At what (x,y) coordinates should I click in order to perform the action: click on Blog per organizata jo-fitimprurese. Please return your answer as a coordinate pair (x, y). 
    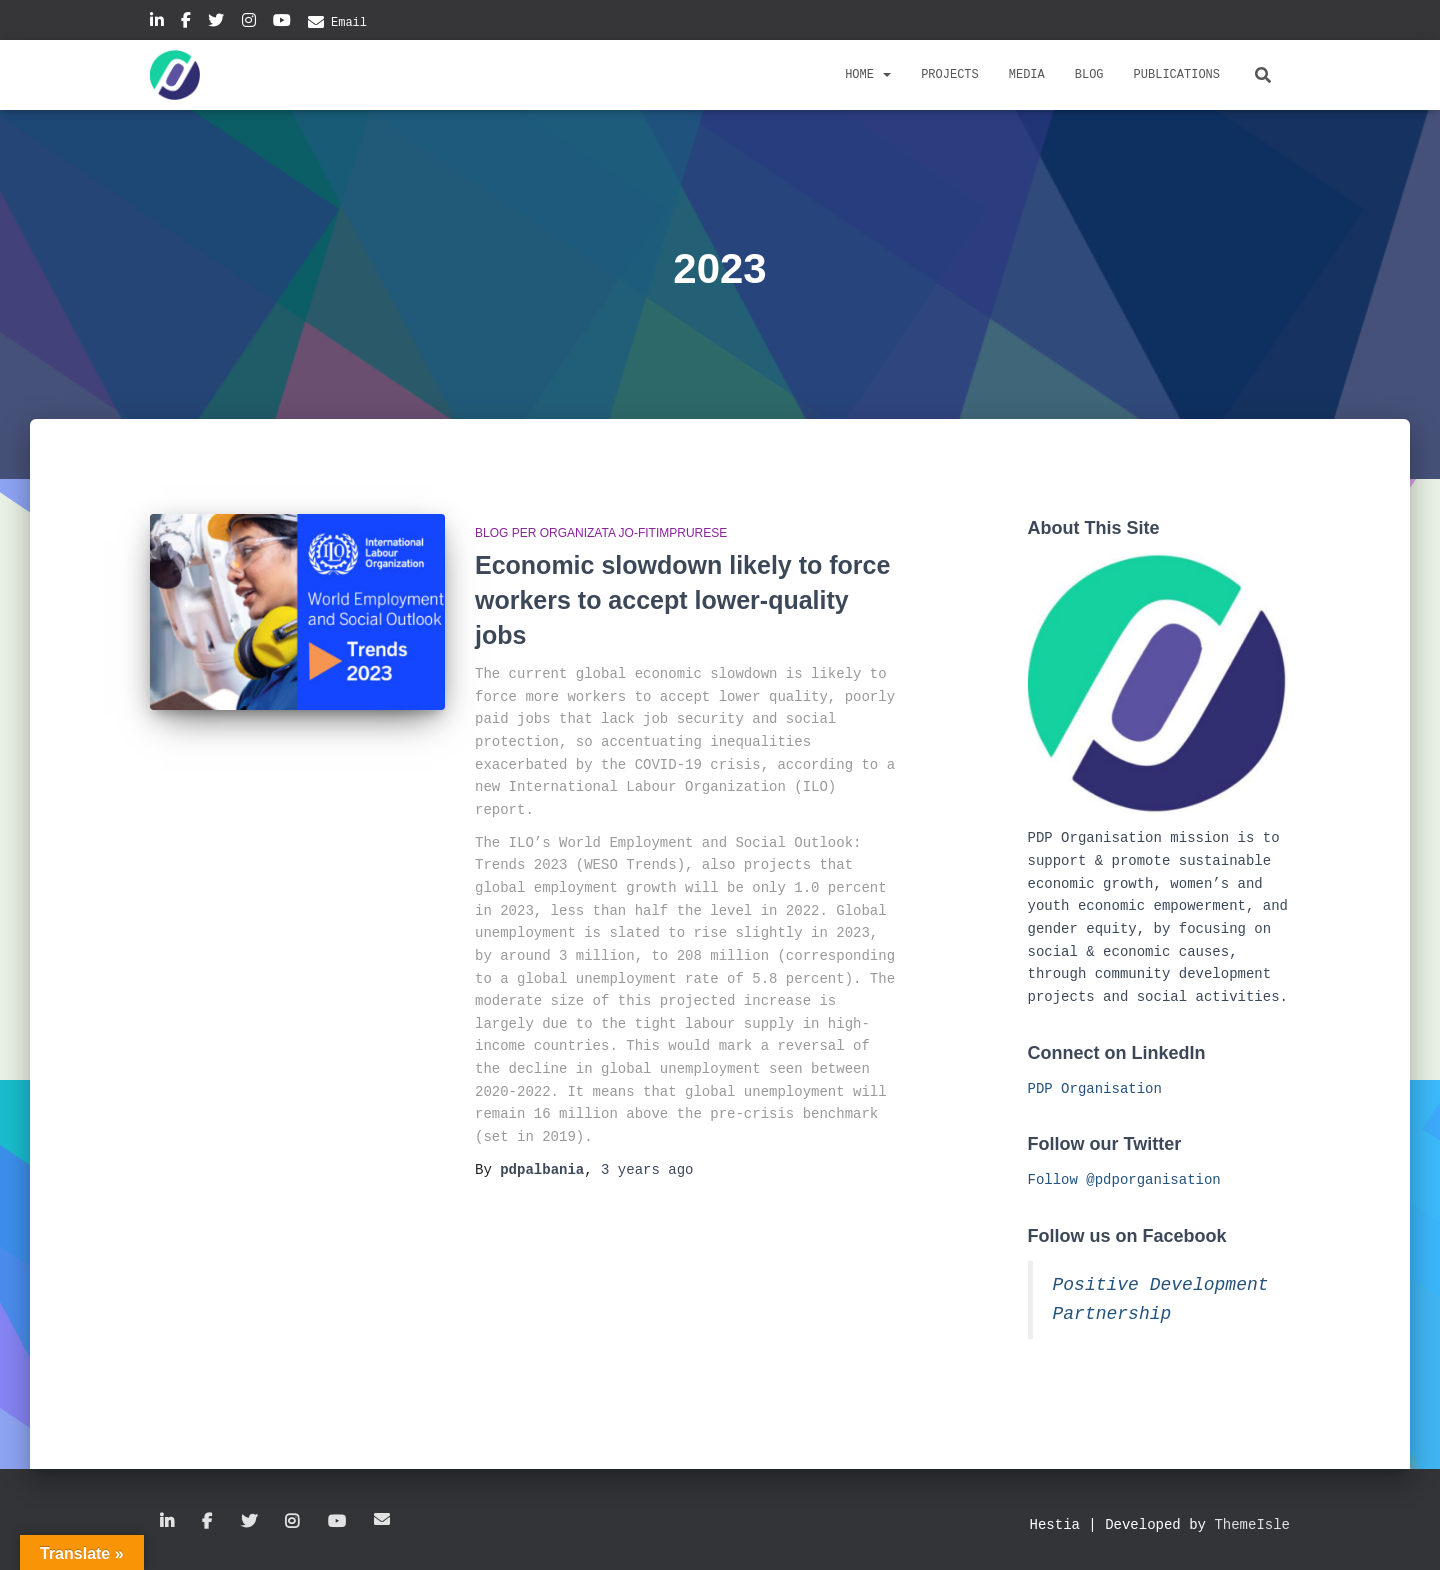
    Looking at the image, I should click on (601, 533).